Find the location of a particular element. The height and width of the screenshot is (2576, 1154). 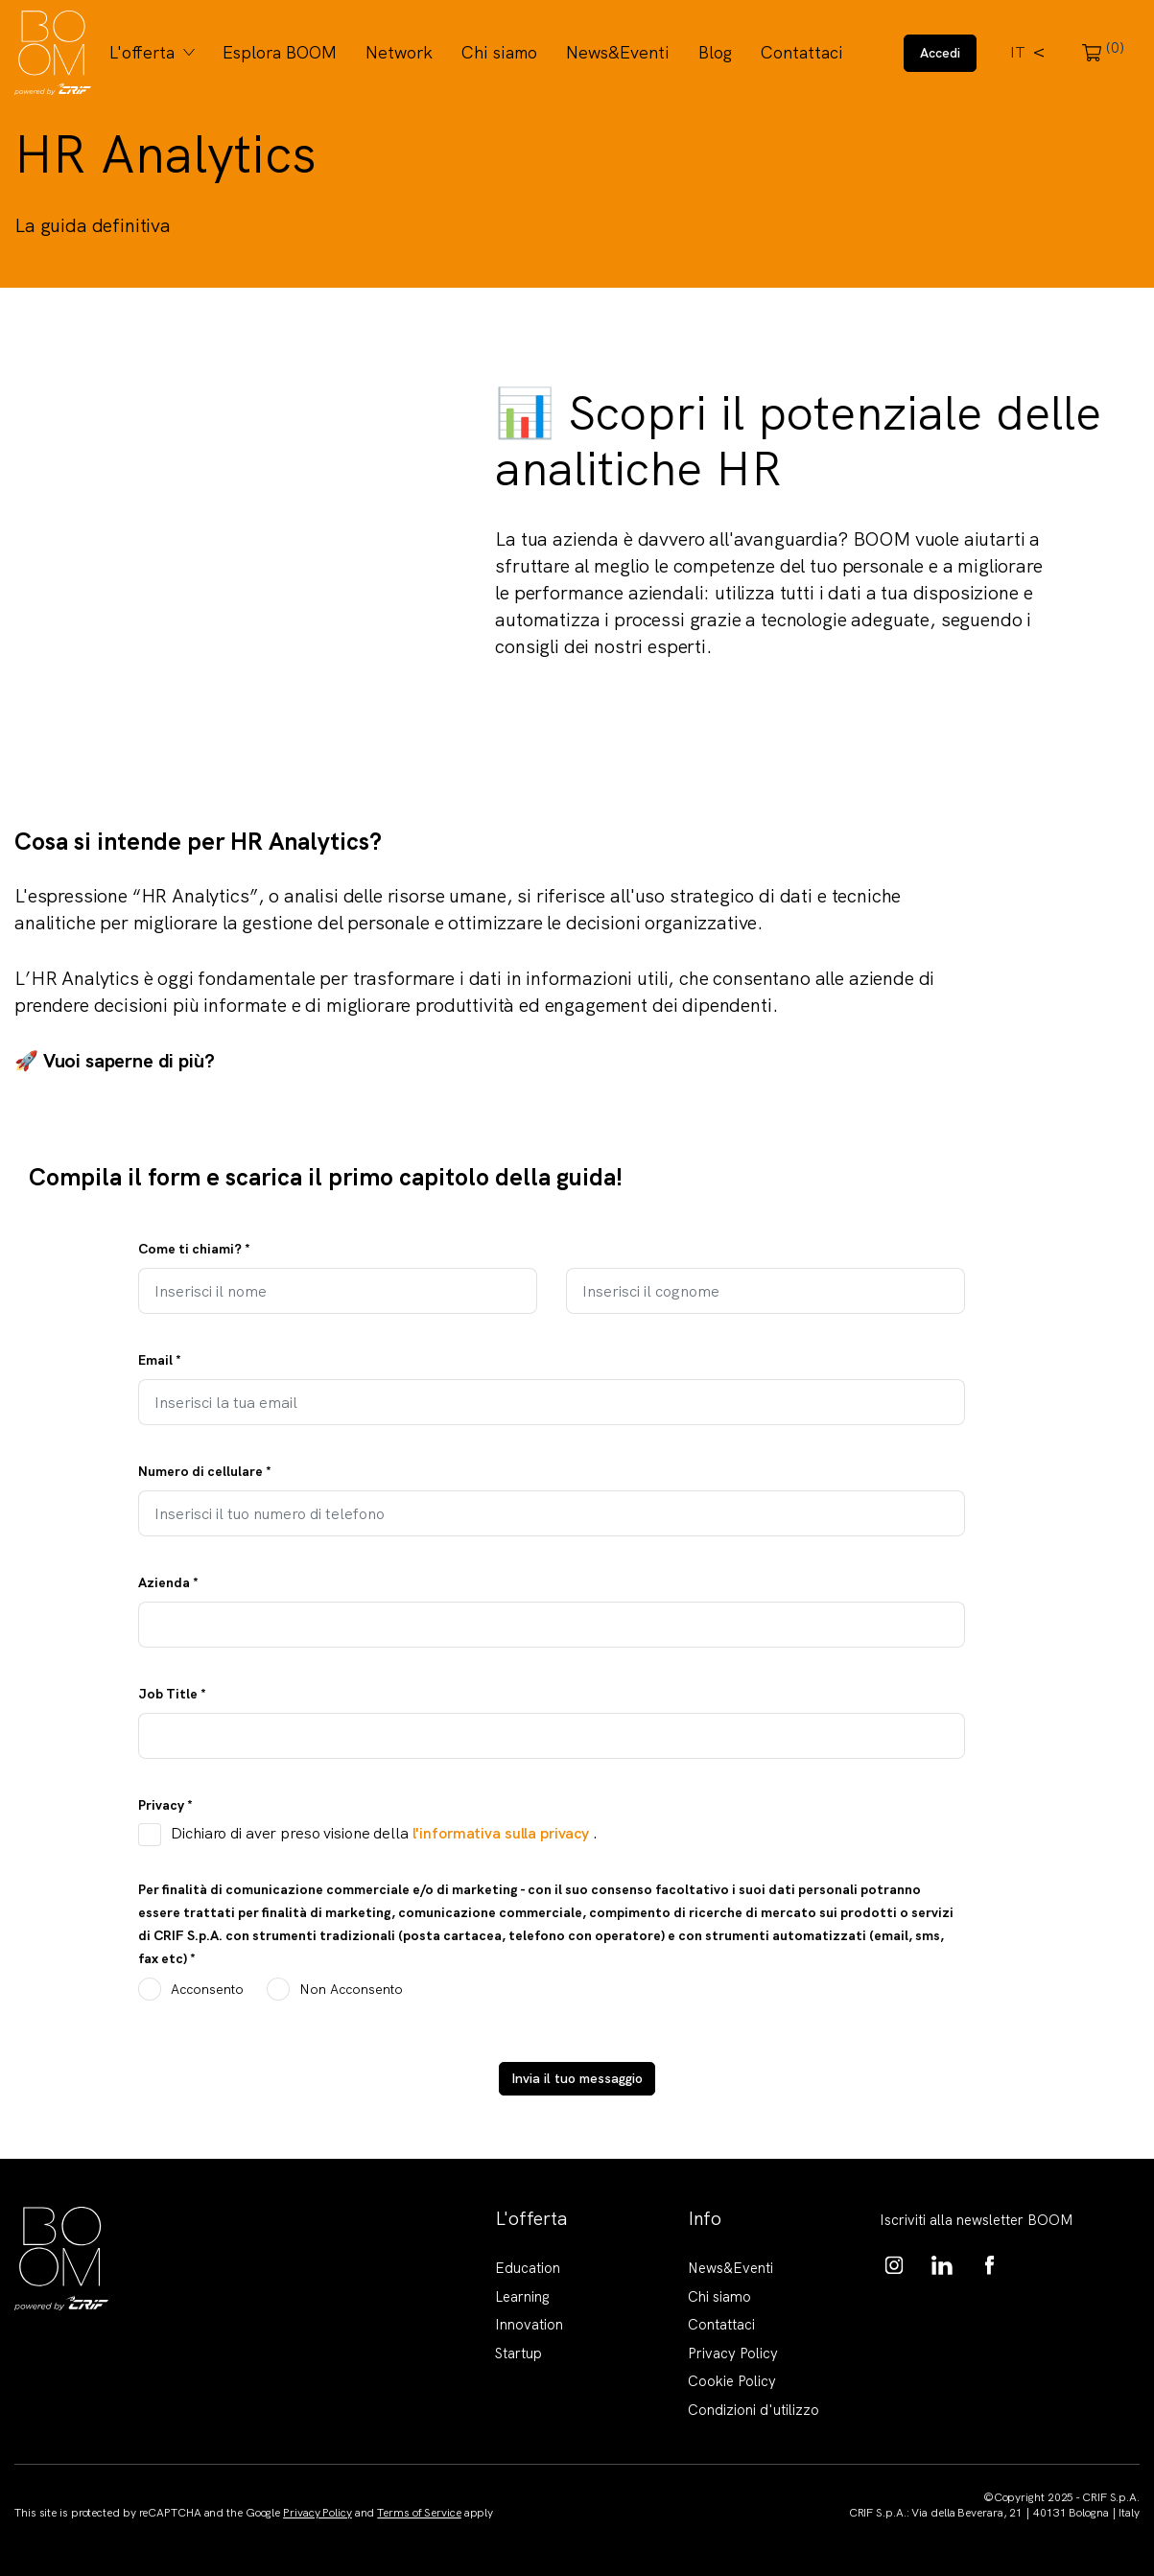

Privacy Policy is located at coordinates (733, 2353).